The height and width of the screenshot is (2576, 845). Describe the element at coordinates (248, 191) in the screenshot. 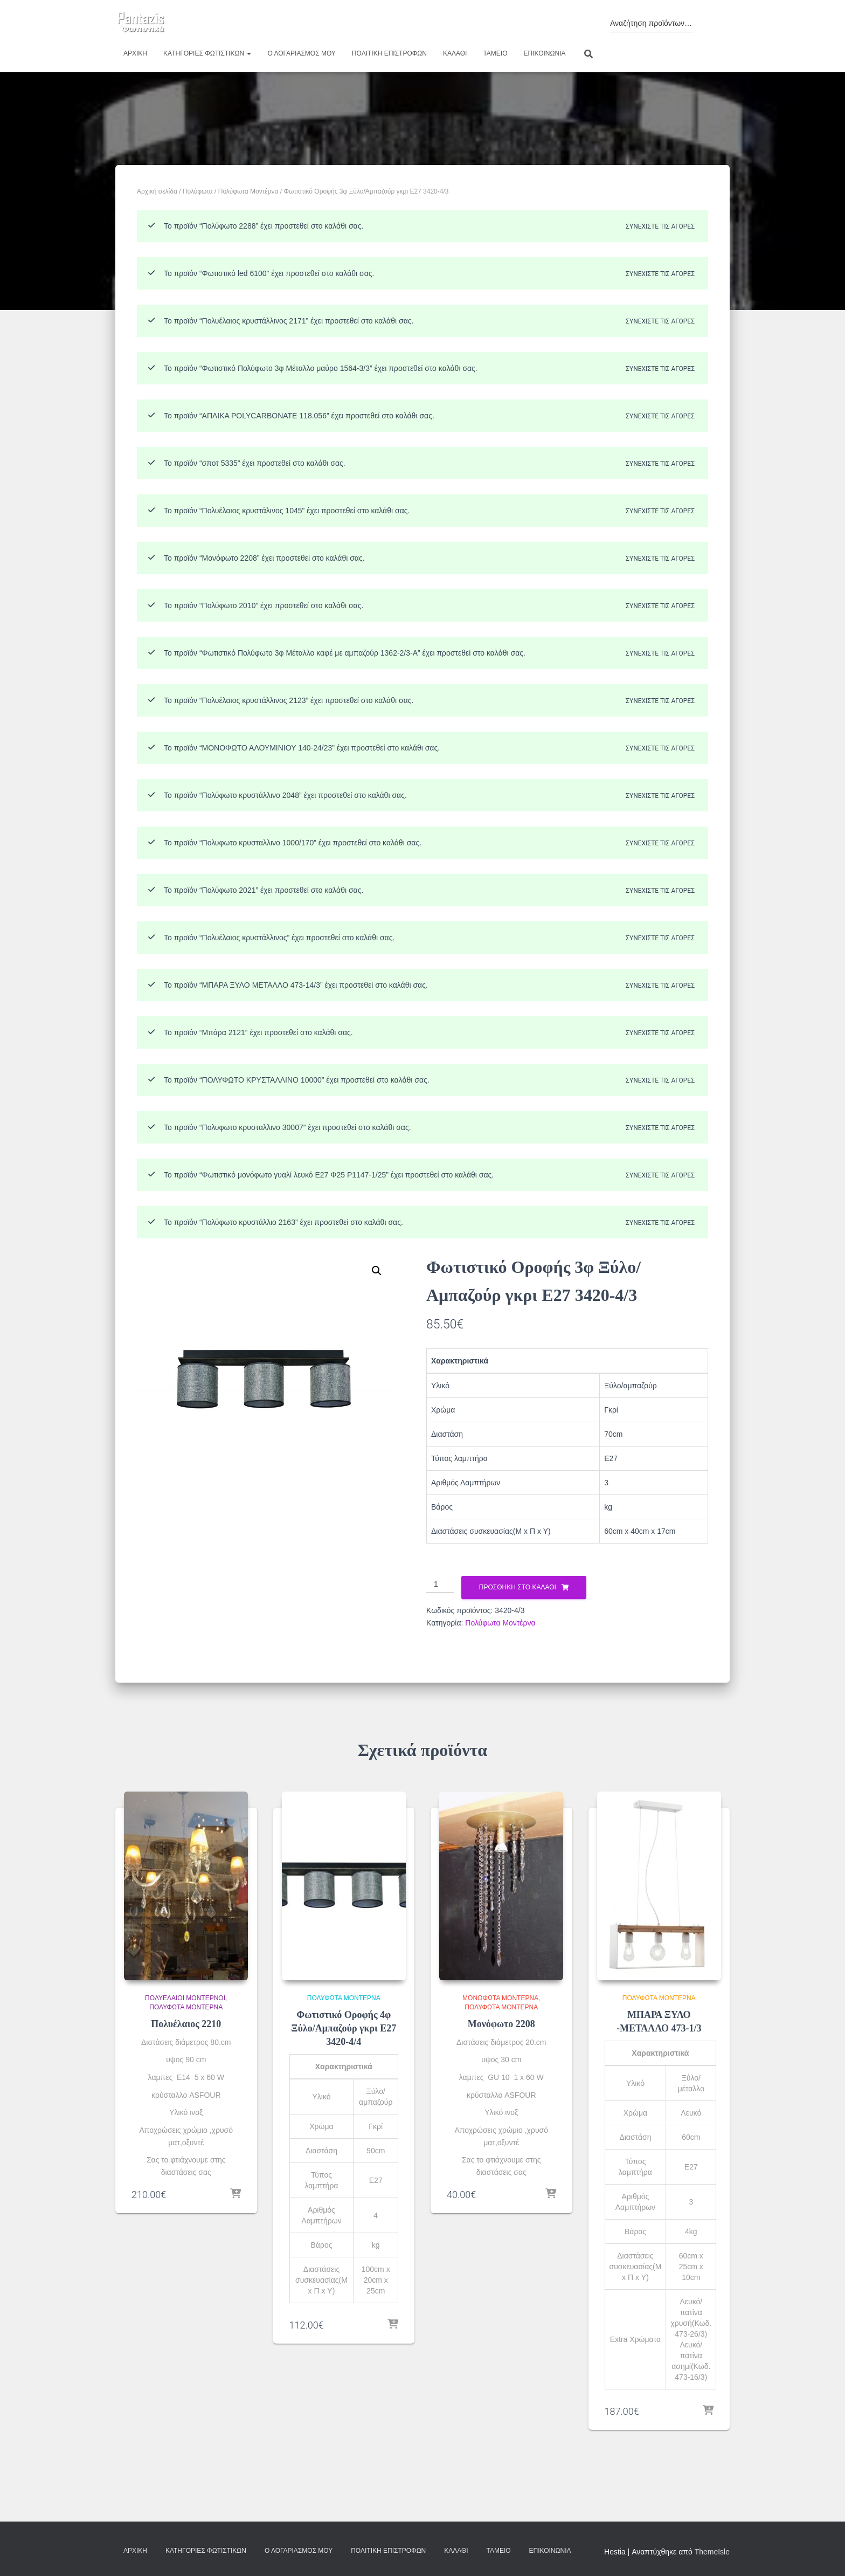

I see `Πολύφωτα Μοντέρνα` at that location.